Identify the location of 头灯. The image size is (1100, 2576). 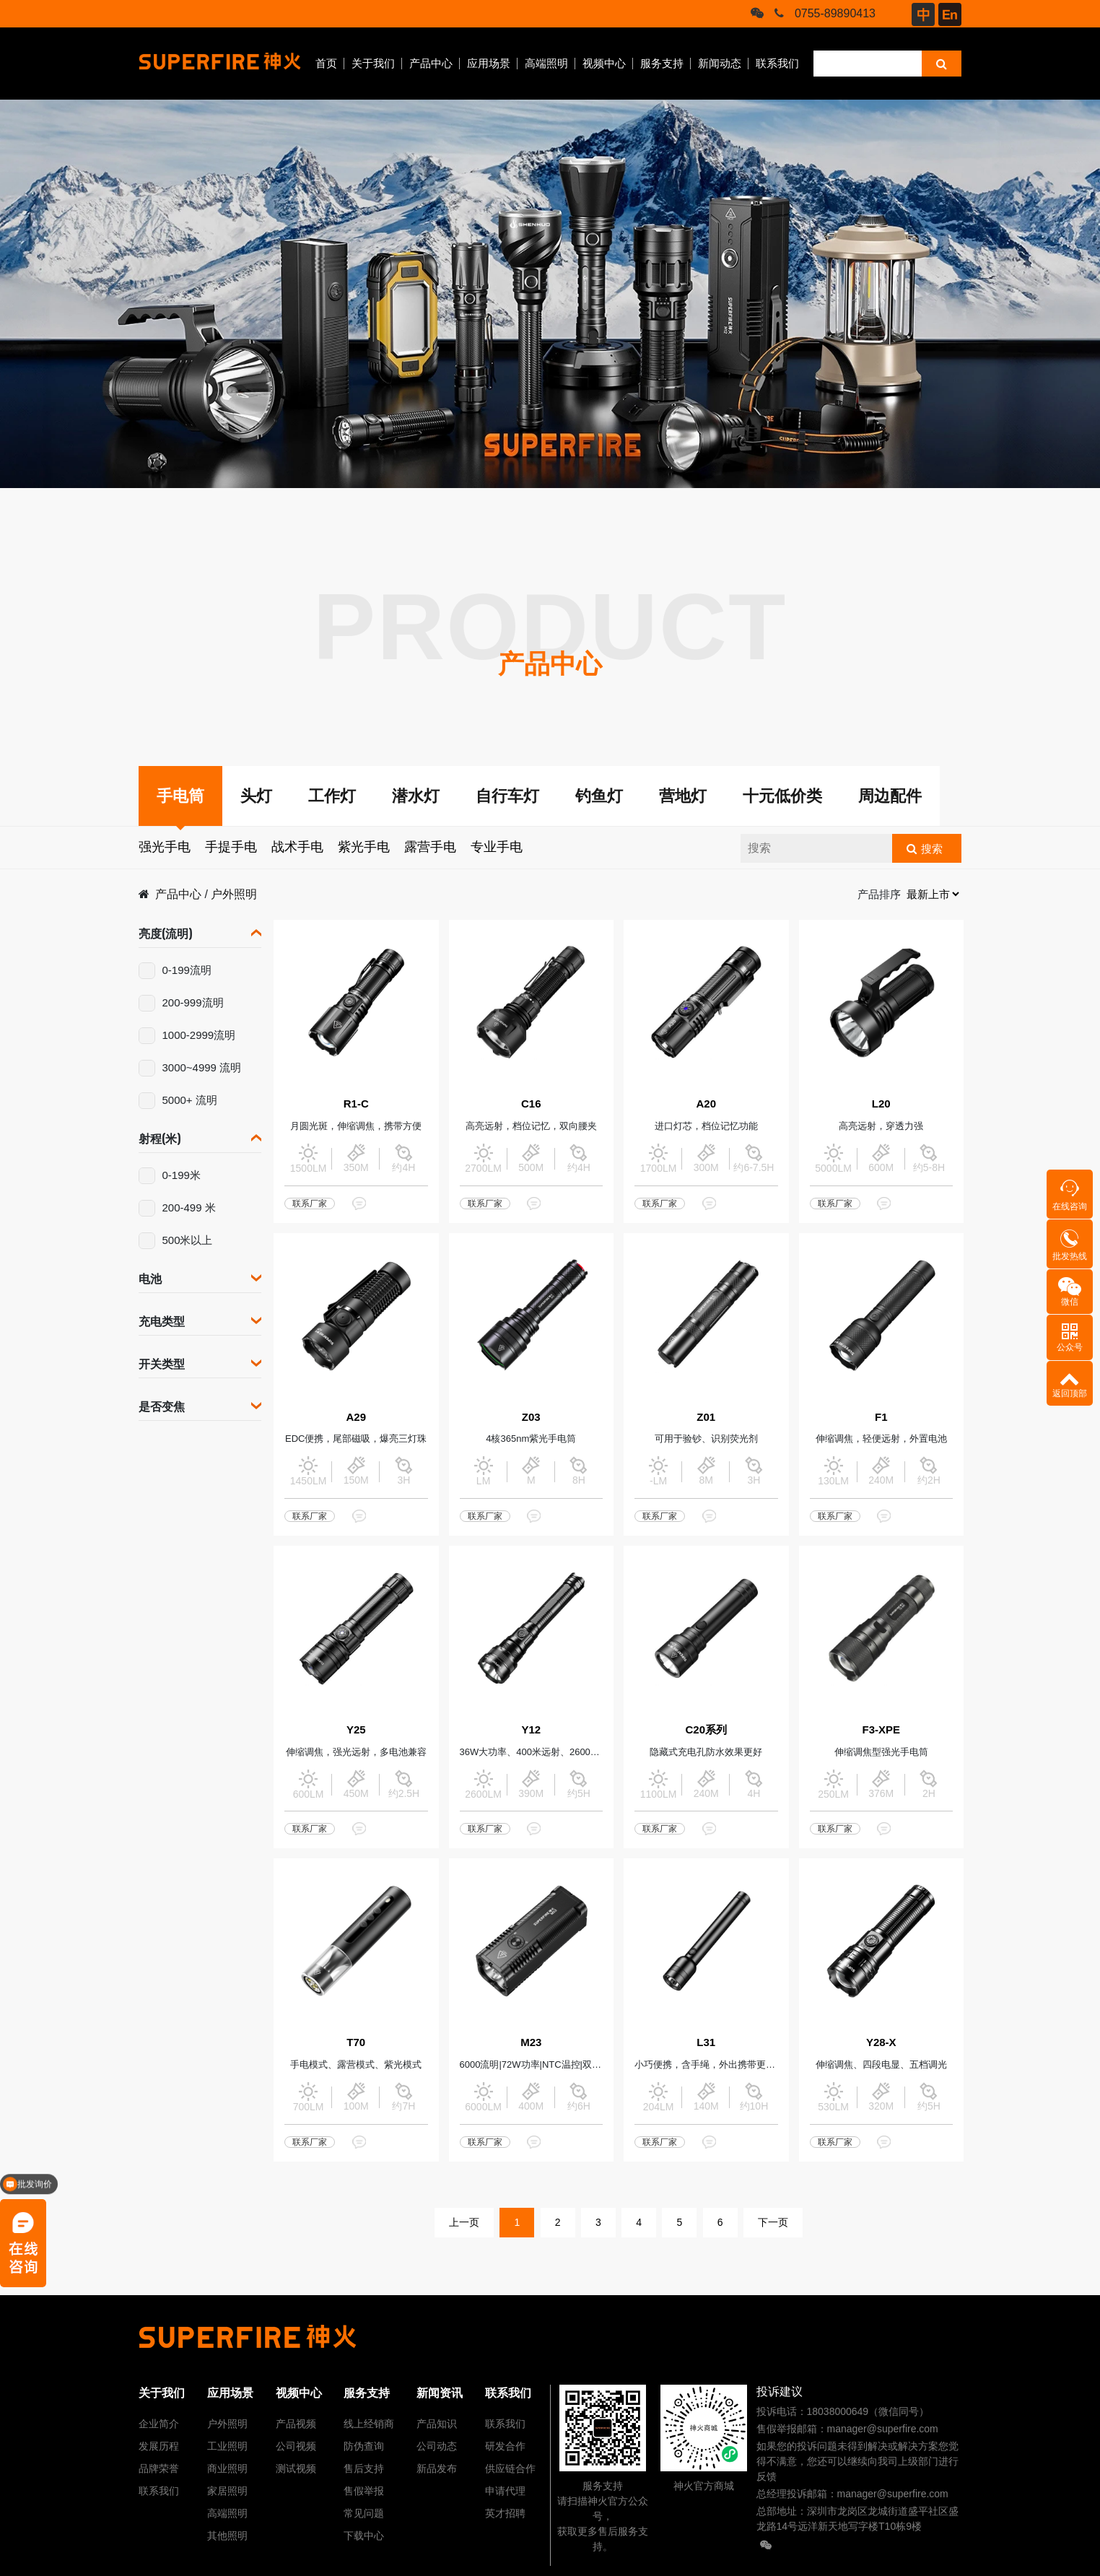
(256, 796).